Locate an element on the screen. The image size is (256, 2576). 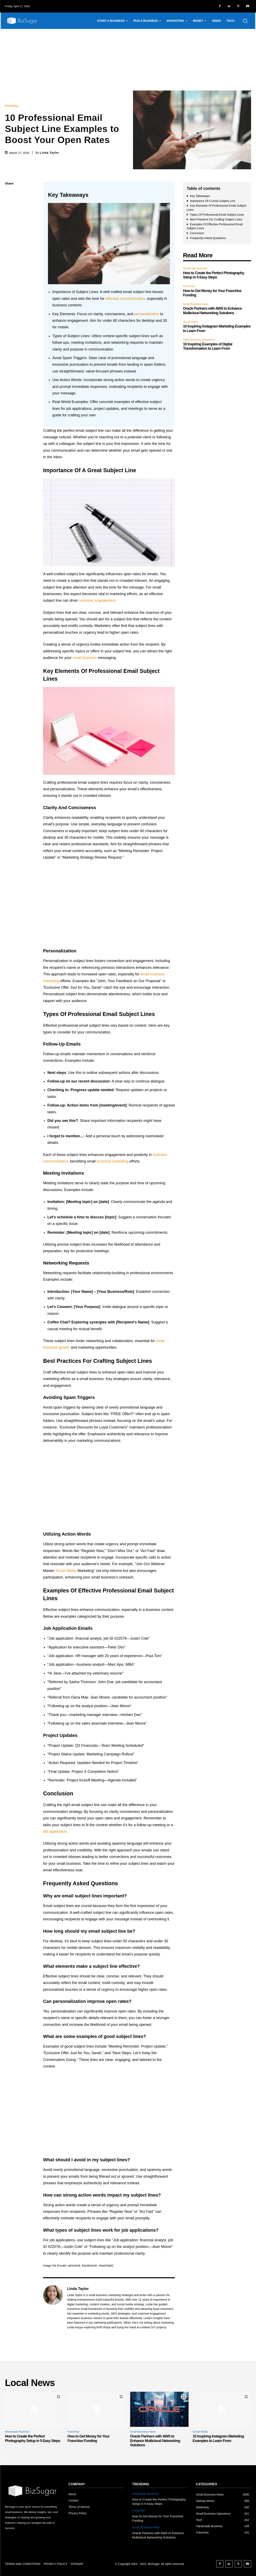
Marketing is located at coordinates (12, 105).